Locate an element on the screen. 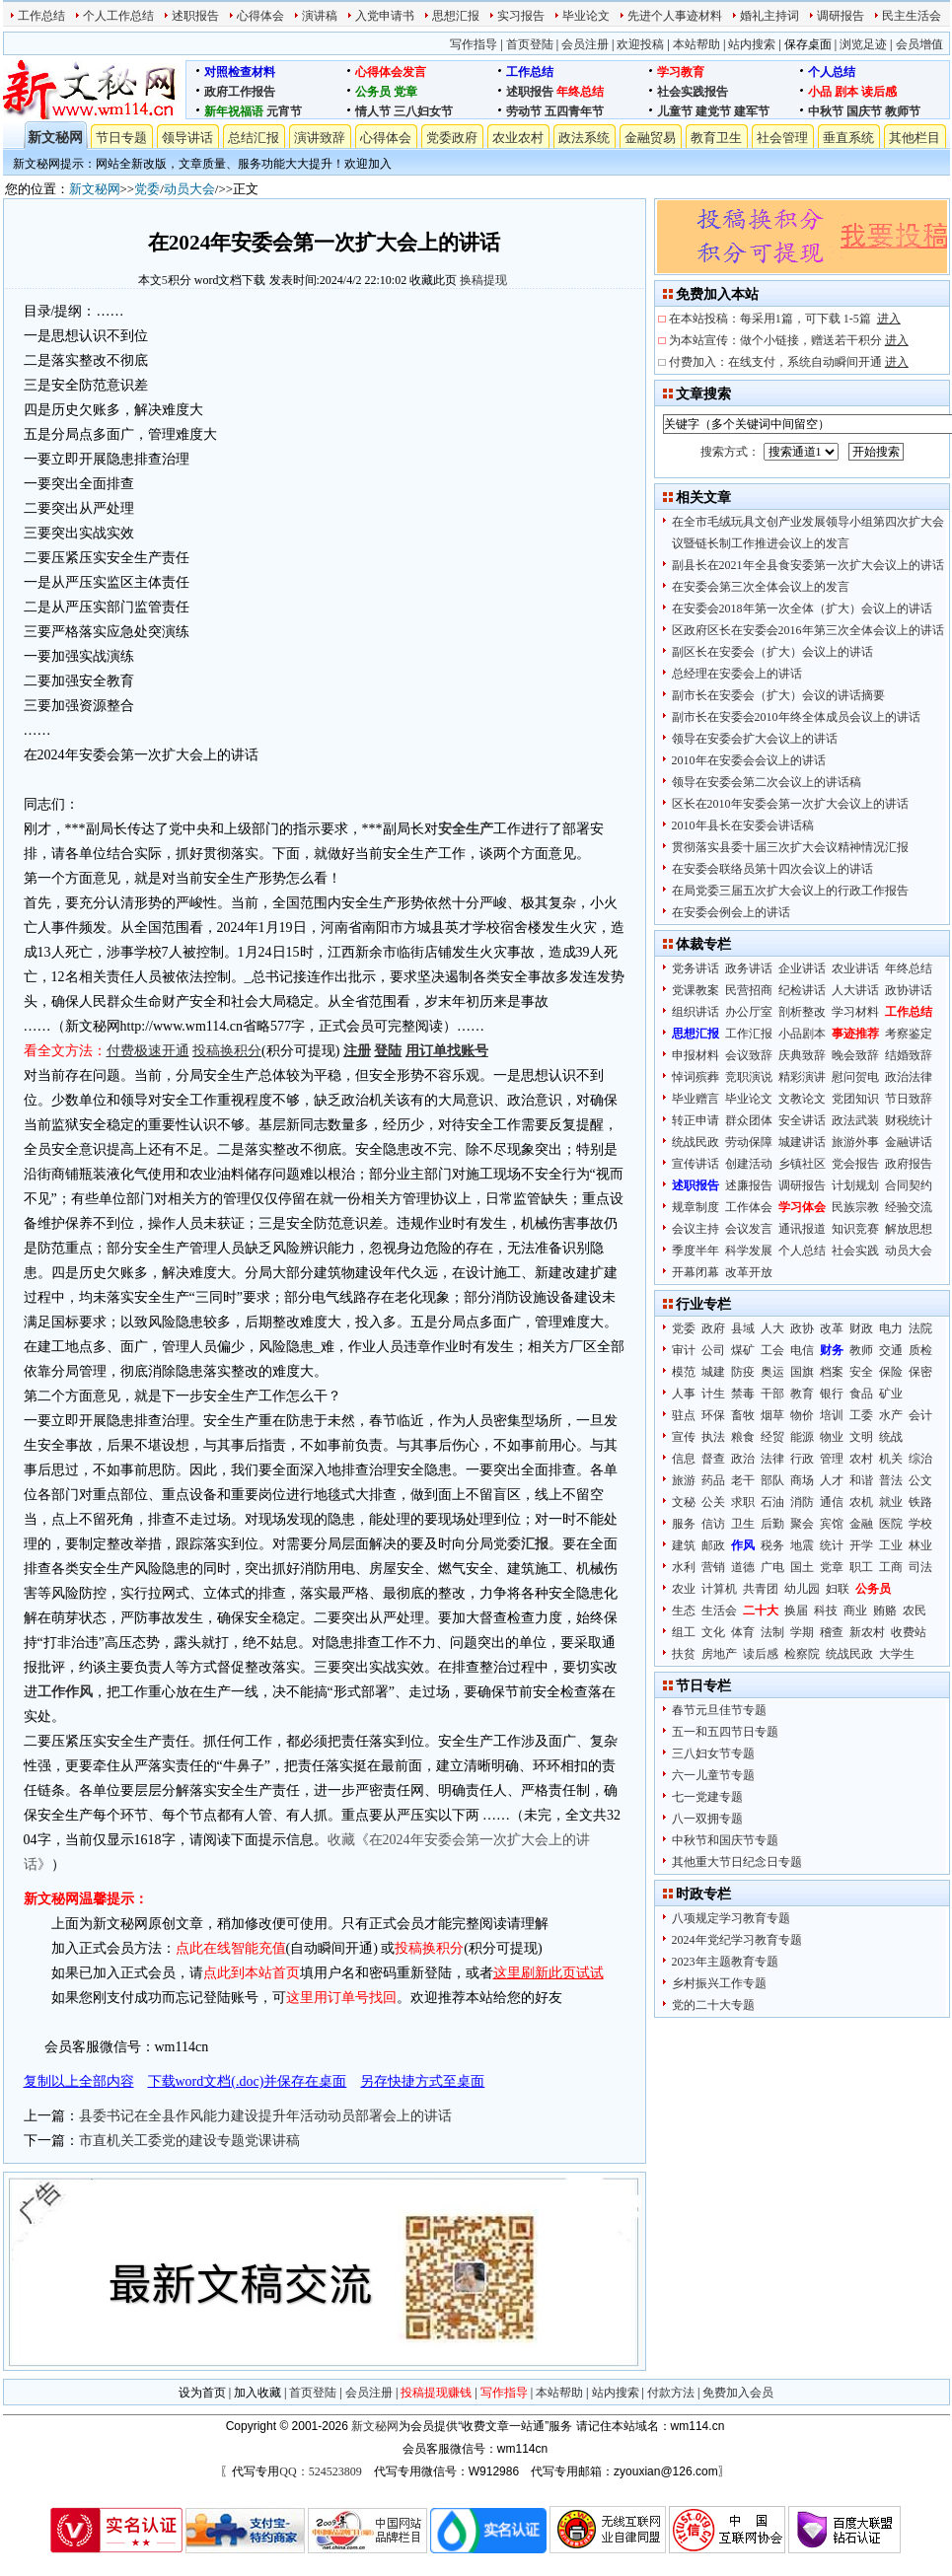  心得体会 is located at coordinates (260, 16).